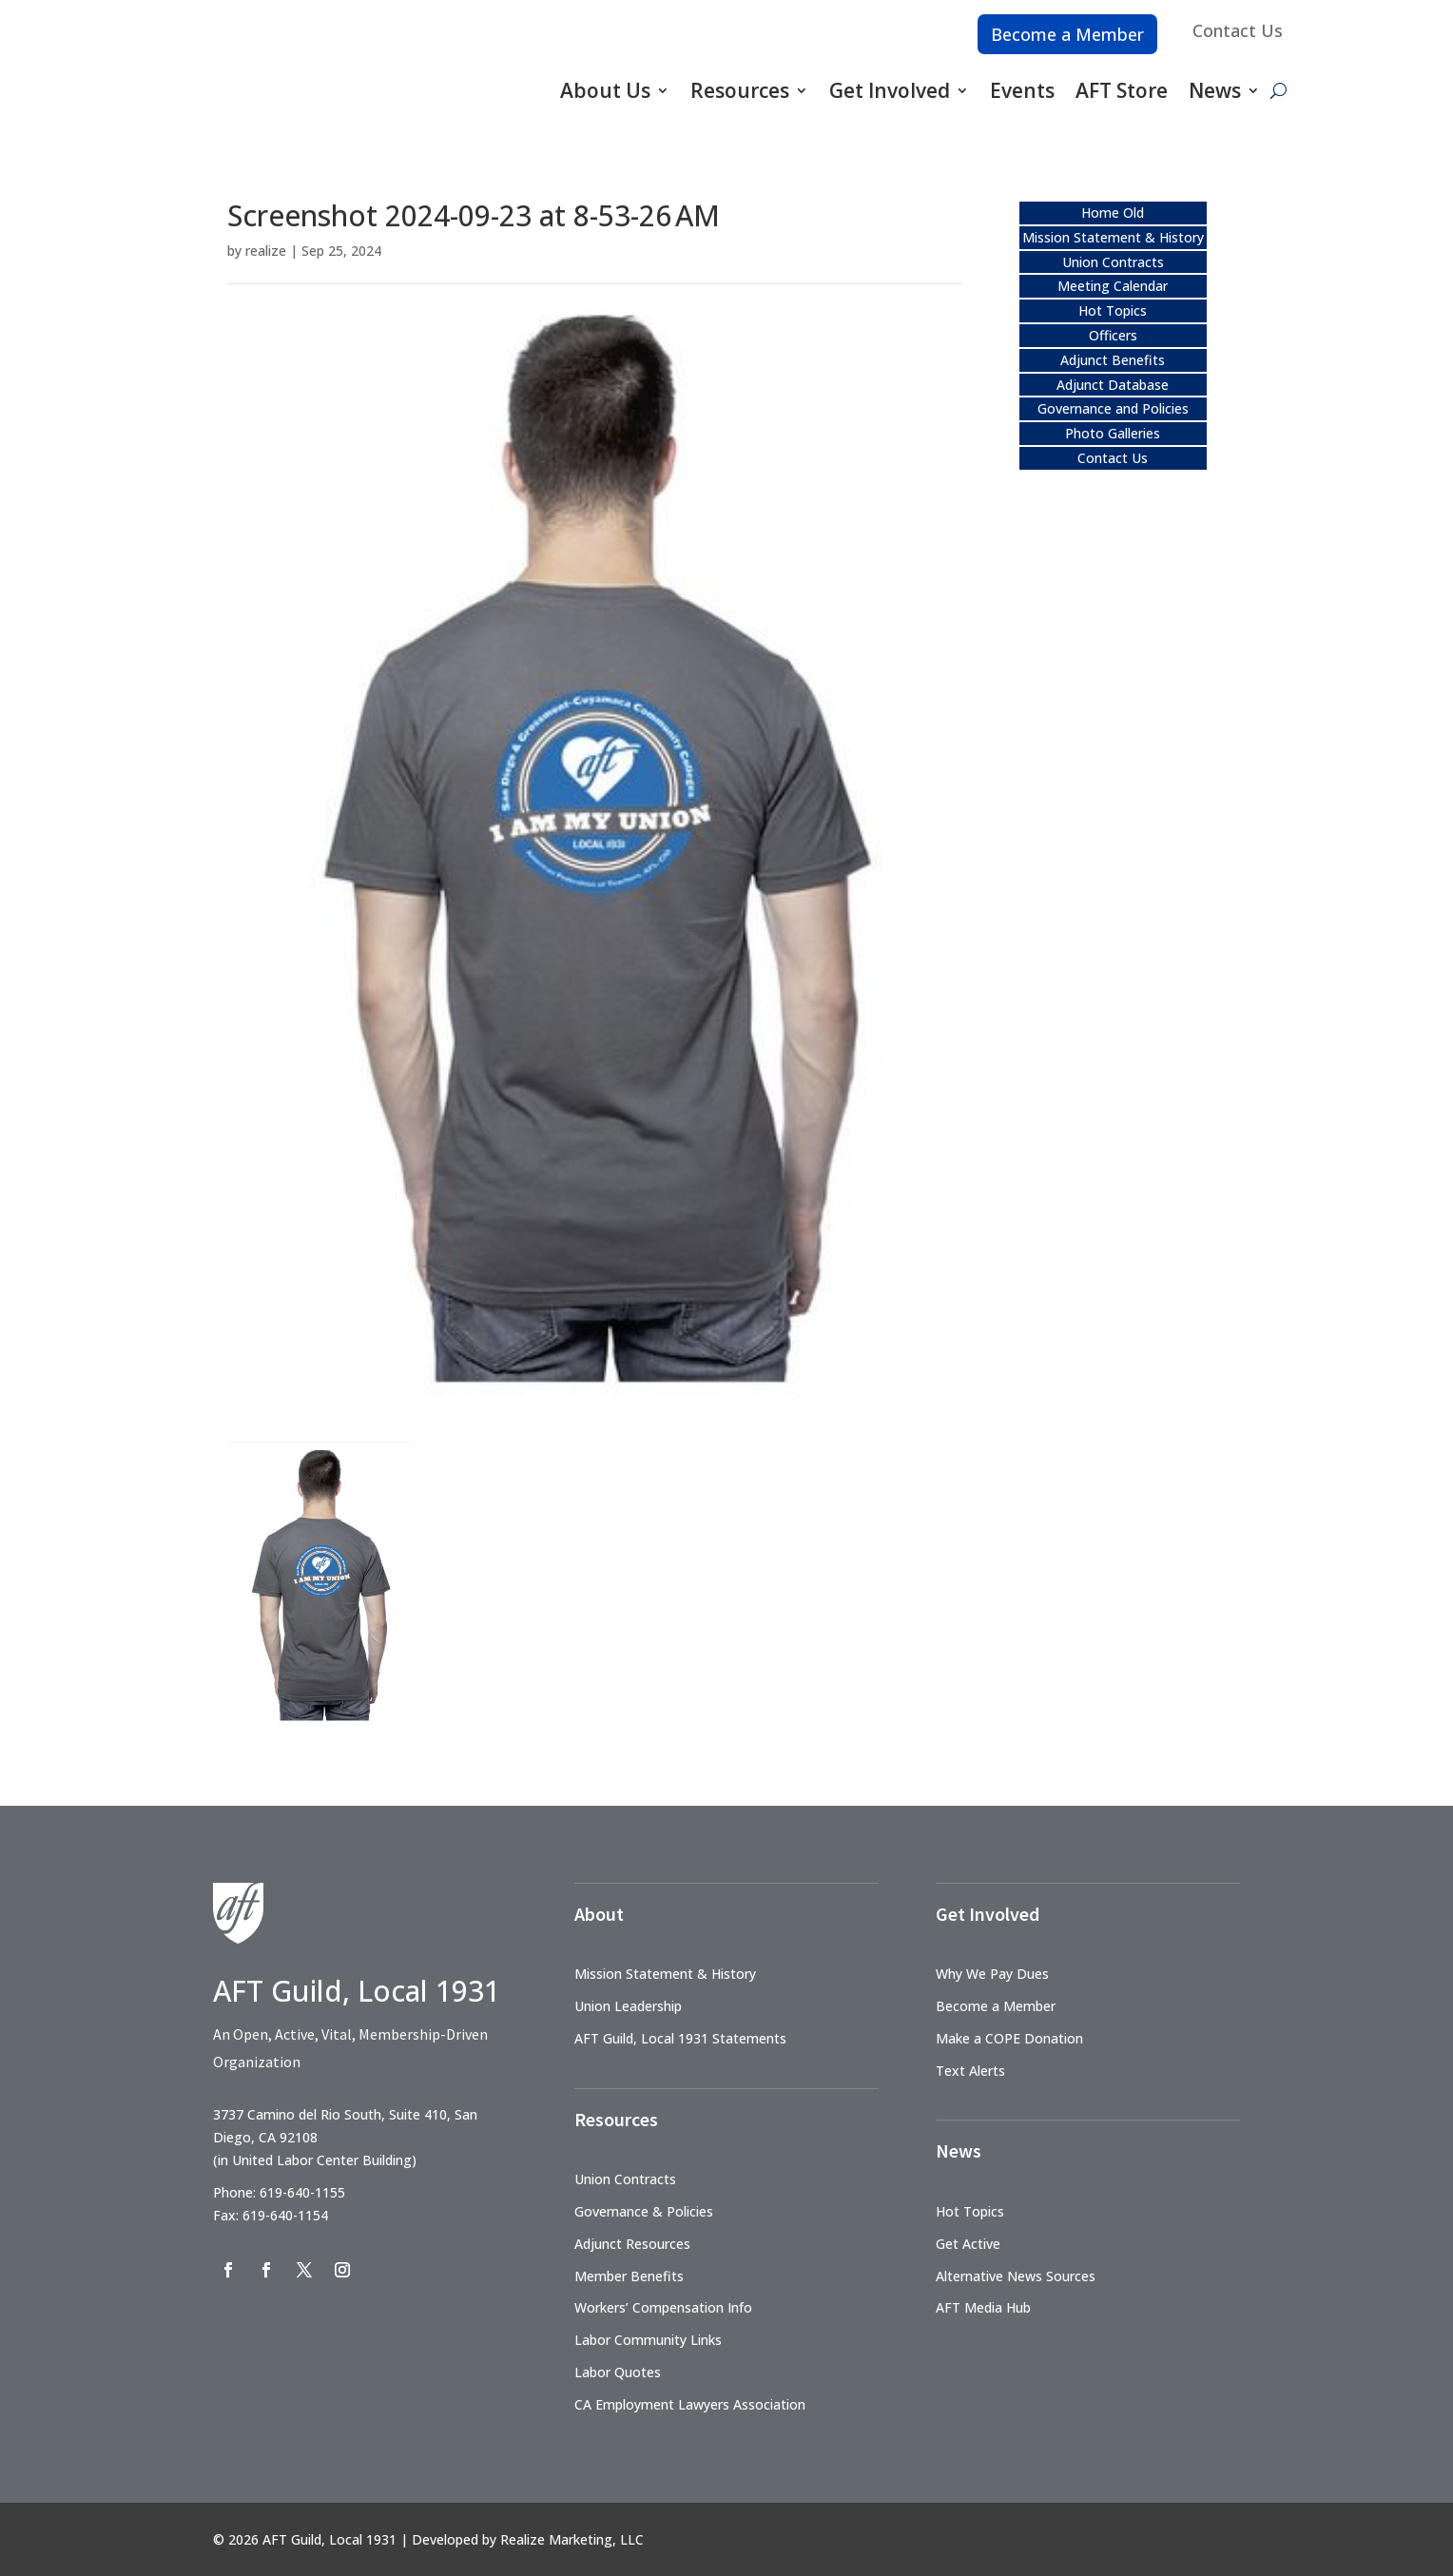 This screenshot has width=1453, height=2576. I want to click on Text Alerts, so click(970, 2071).